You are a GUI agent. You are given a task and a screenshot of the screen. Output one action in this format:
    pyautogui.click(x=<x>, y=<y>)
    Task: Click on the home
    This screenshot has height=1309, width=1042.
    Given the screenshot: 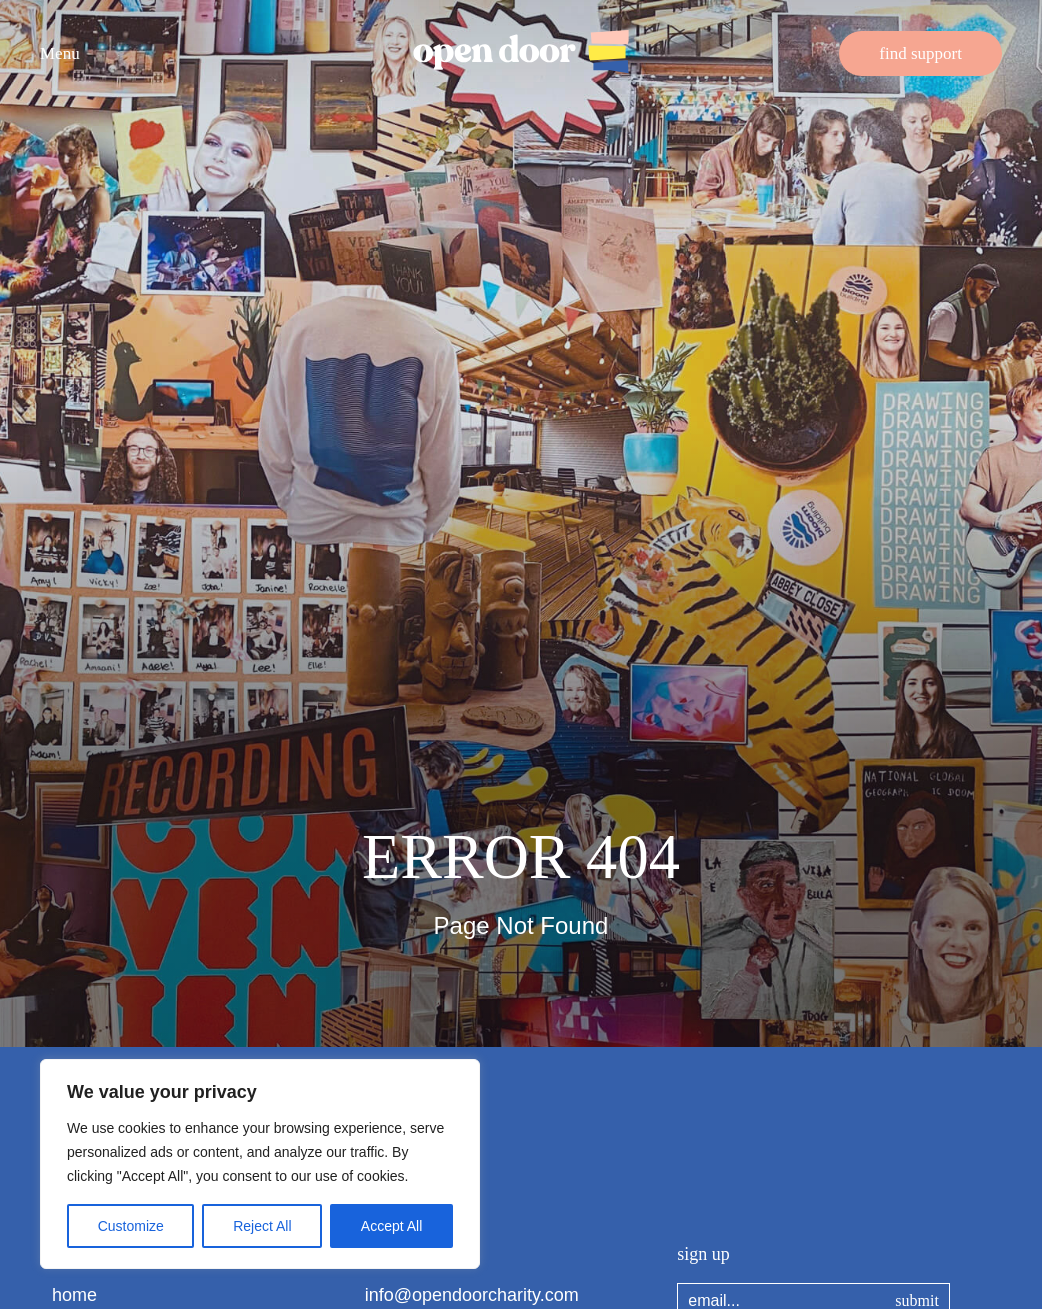 What is the action you would take?
    pyautogui.click(x=74, y=1295)
    